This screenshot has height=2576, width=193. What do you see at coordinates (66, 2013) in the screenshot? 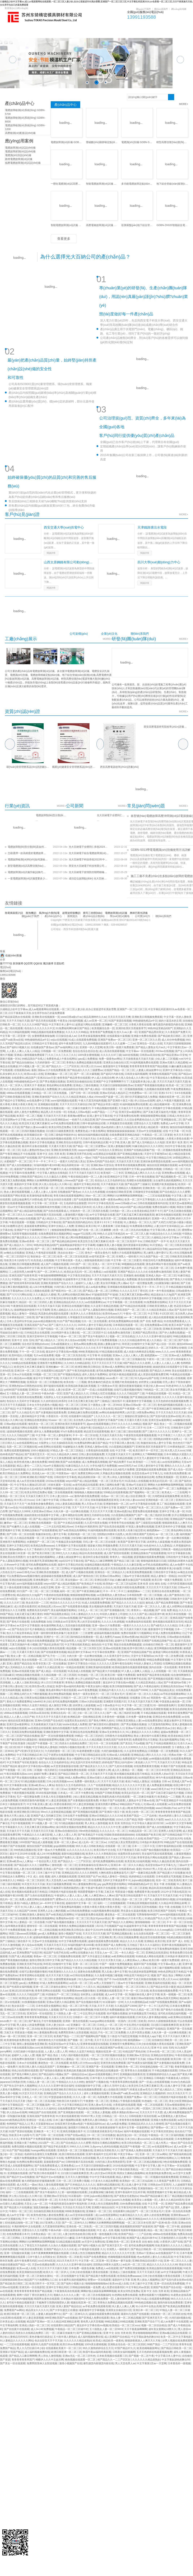
I see `五十路熟女人妻一区二` at bounding box center [66, 2013].